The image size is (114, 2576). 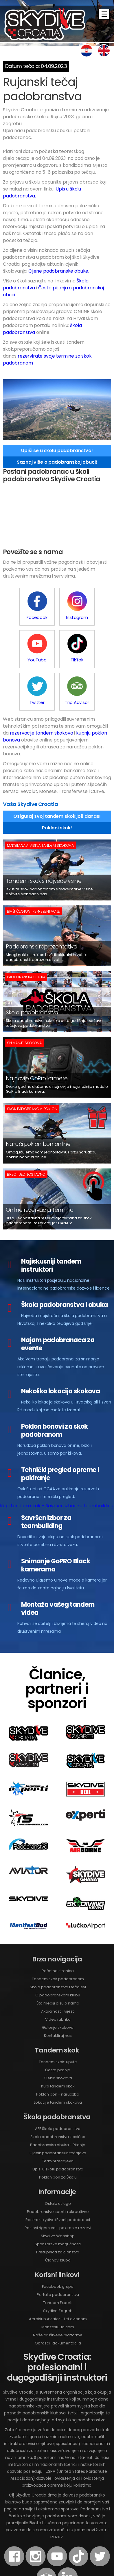 What do you see at coordinates (57, 1985) in the screenshot?
I see `Galerije skokova` at bounding box center [57, 1985].